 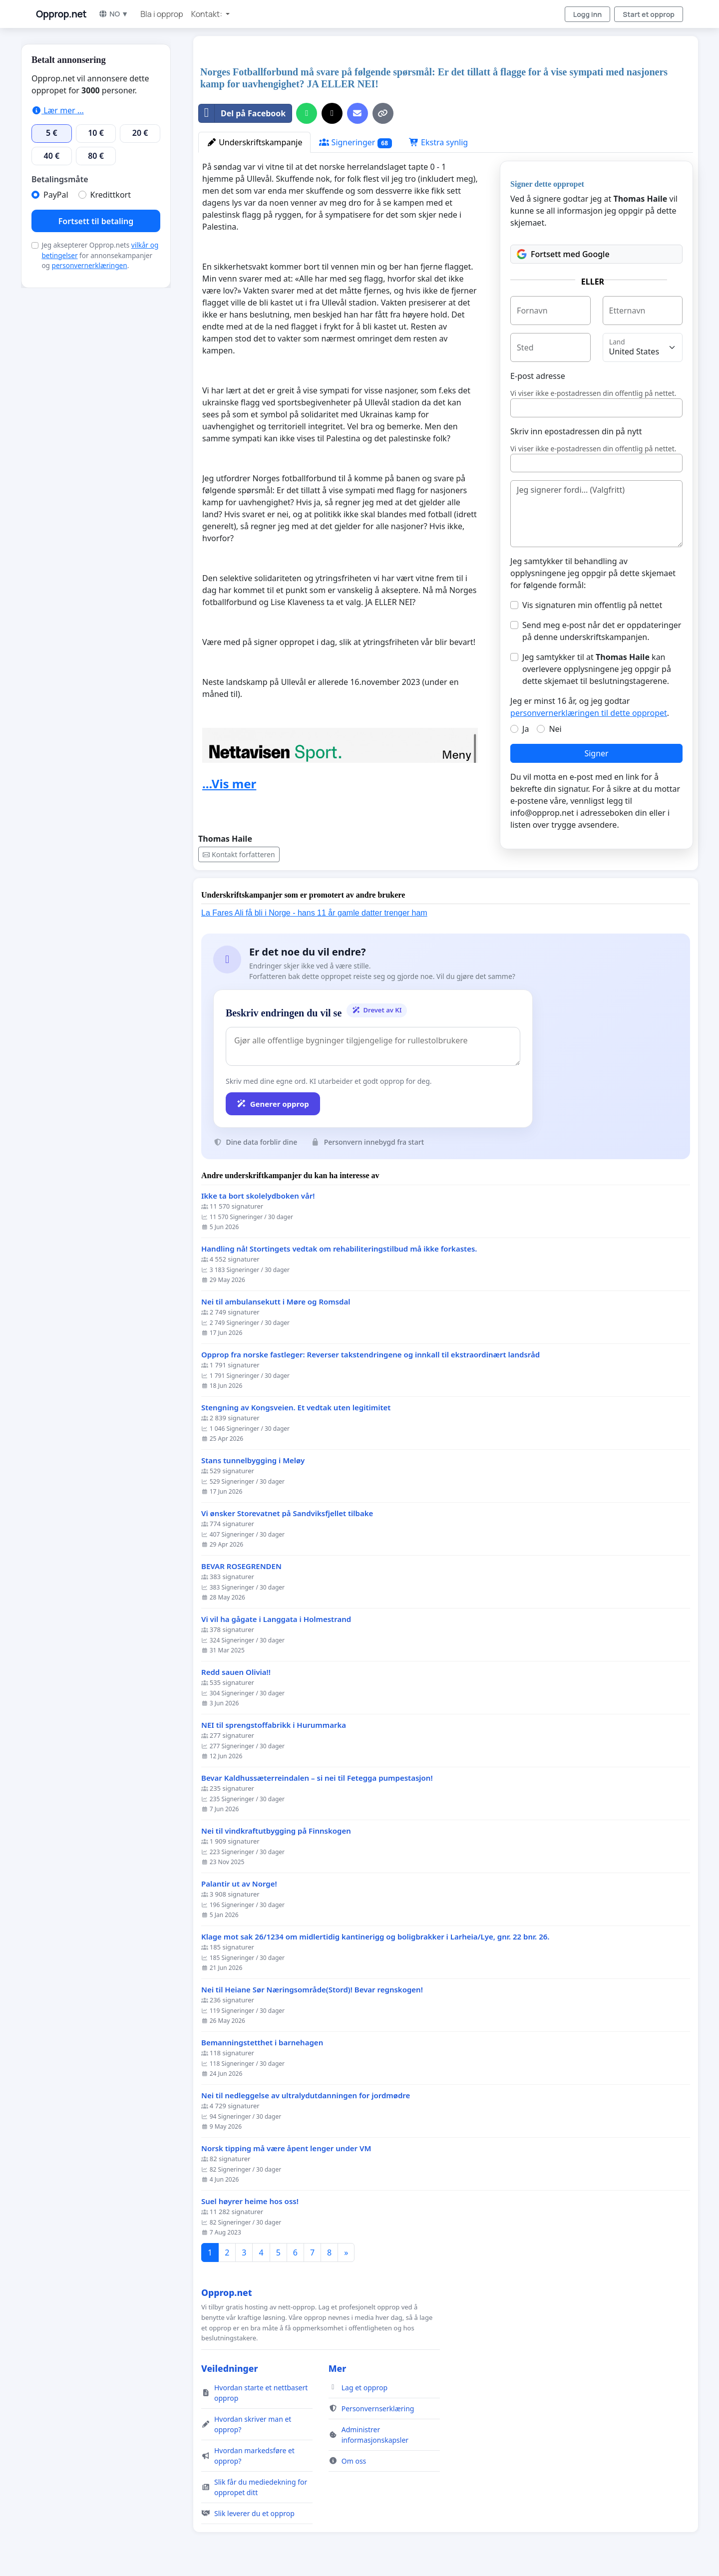 What do you see at coordinates (113, 13) in the screenshot?
I see `NO ▼` at bounding box center [113, 13].